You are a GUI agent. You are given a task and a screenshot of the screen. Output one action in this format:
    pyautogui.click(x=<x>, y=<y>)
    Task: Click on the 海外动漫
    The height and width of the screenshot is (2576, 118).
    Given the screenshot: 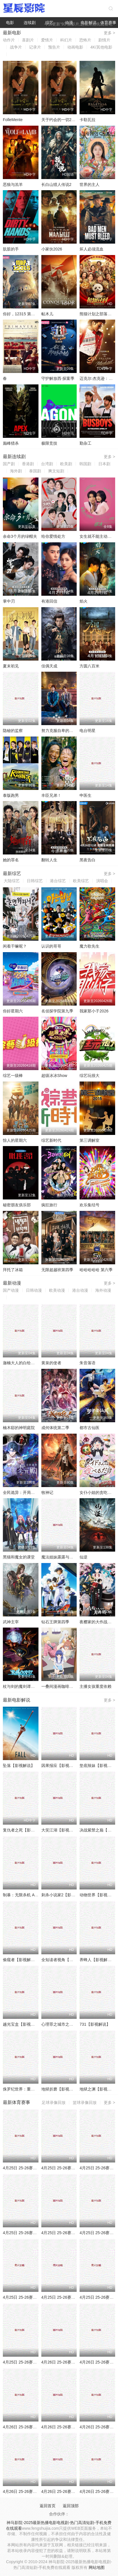 What is the action you would take?
    pyautogui.click(x=103, y=1290)
    